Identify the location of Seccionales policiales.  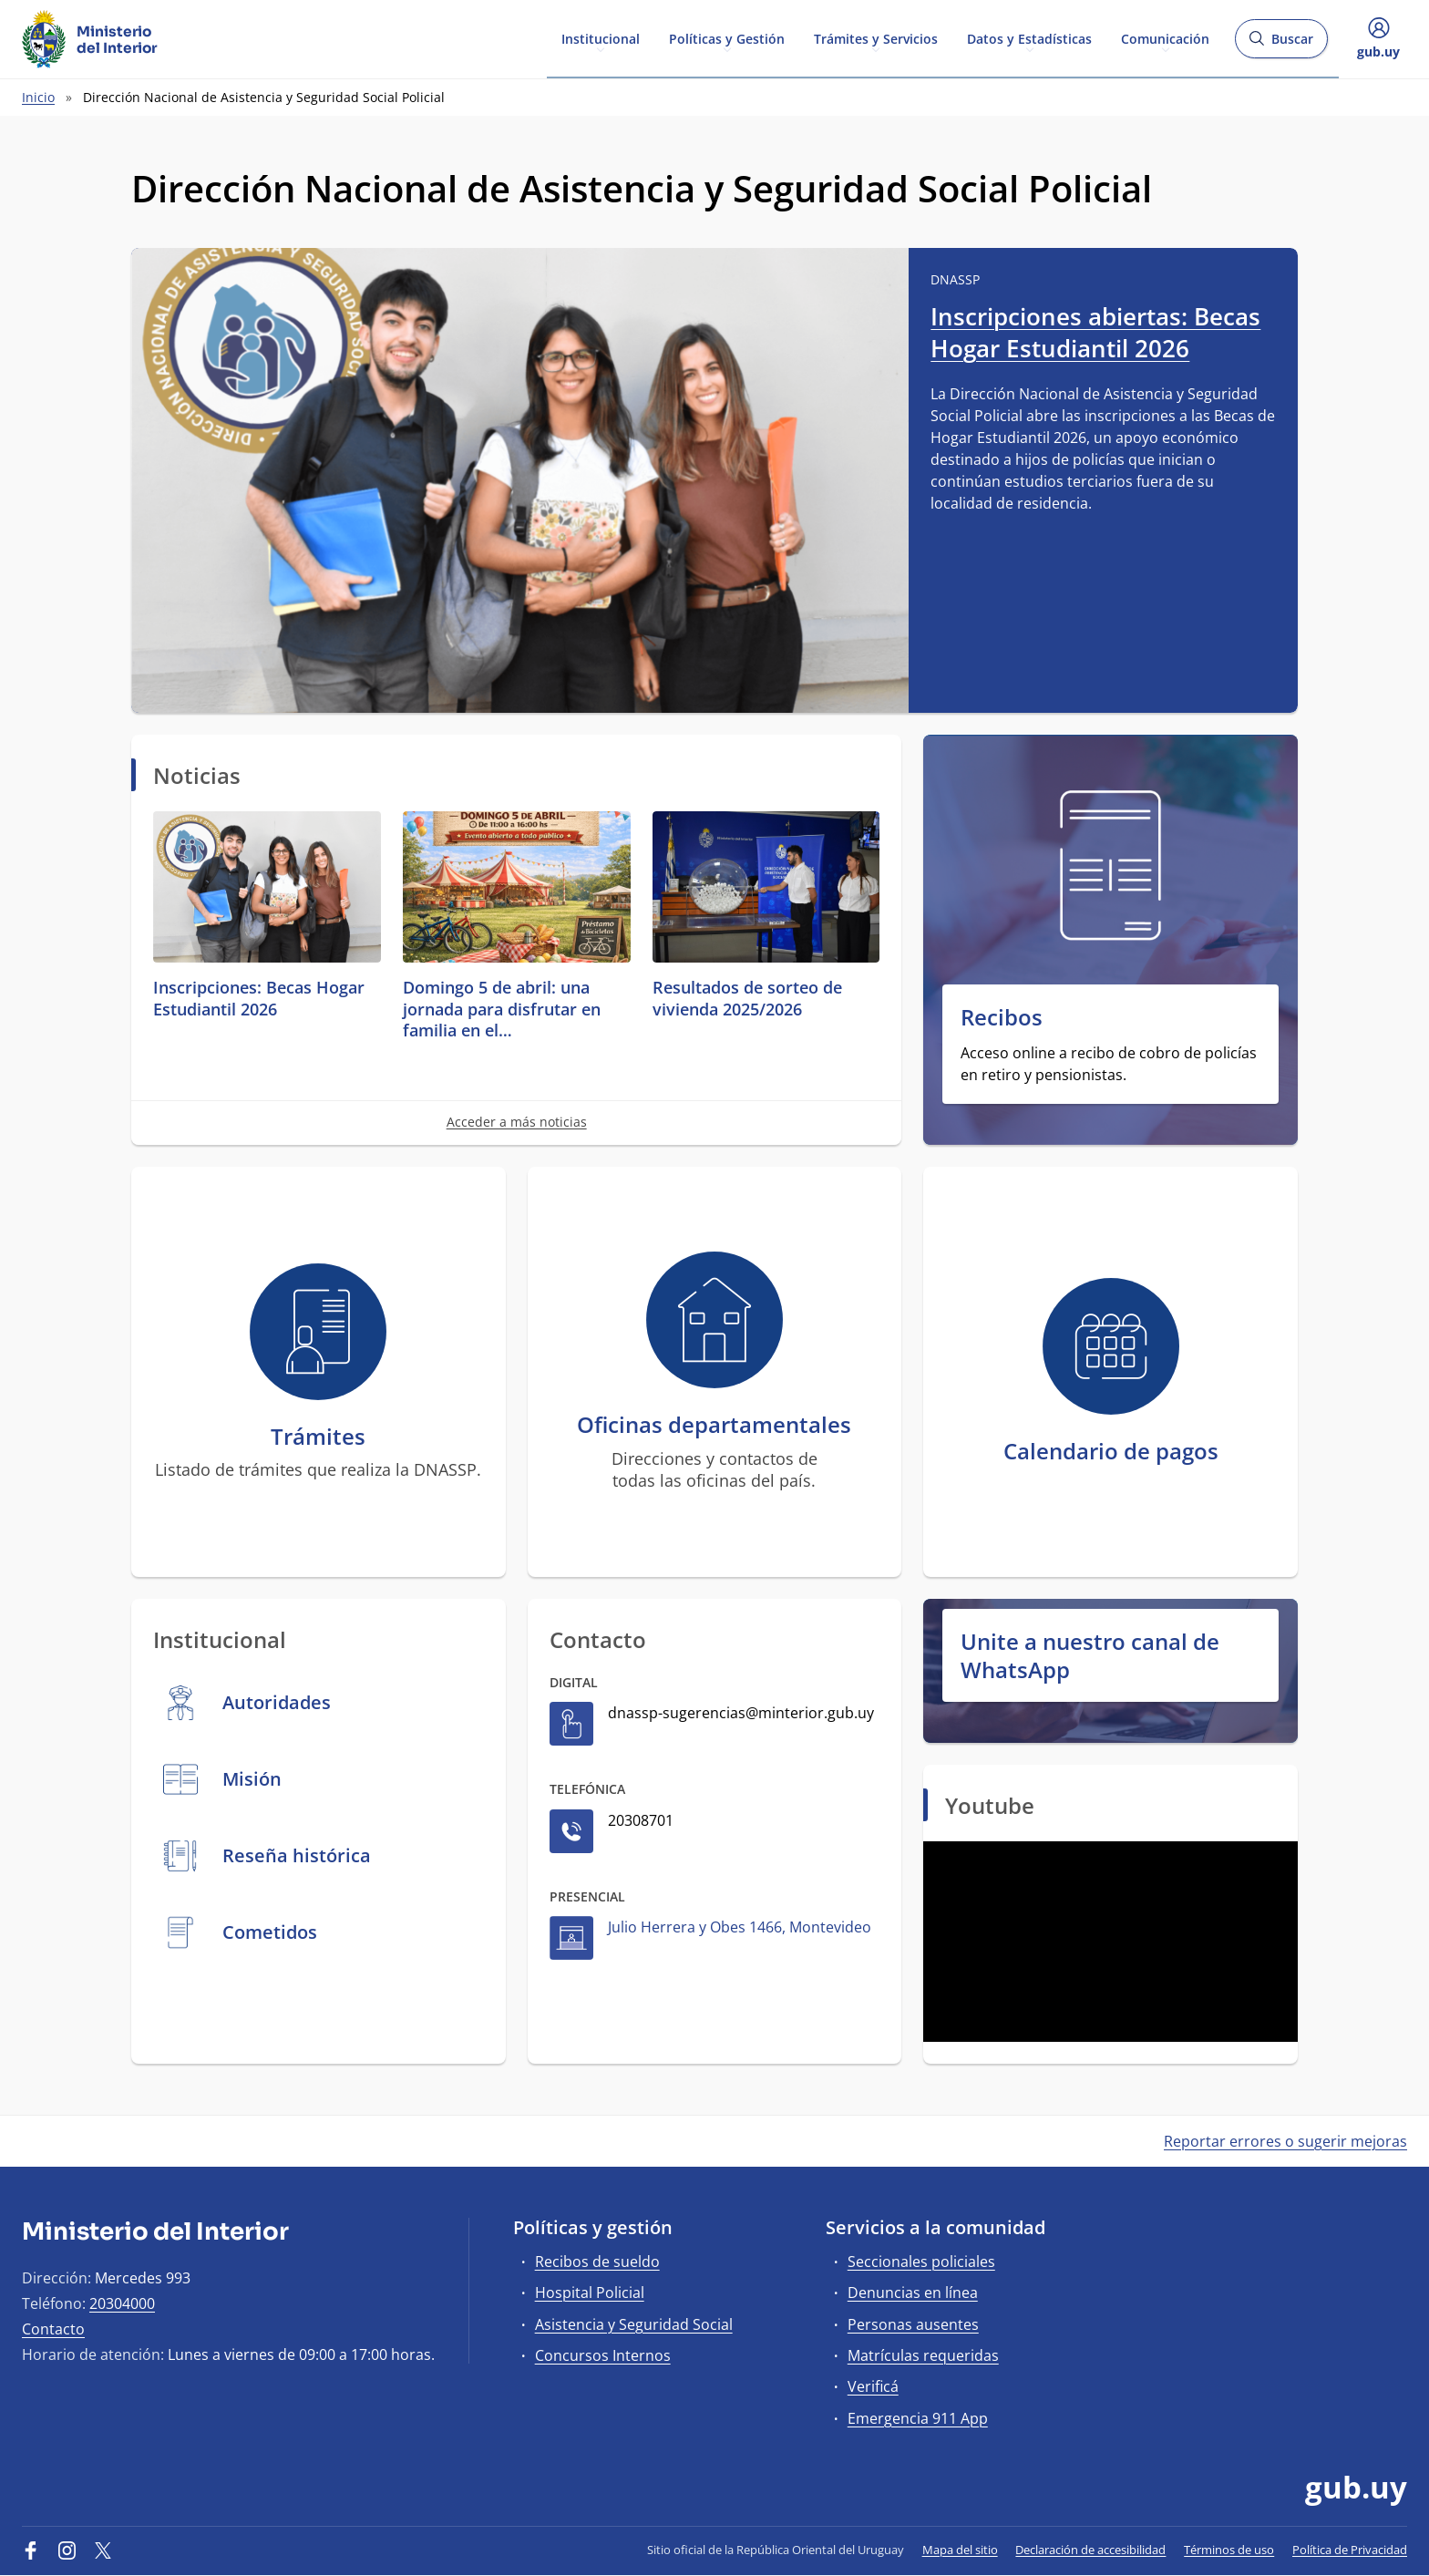
(921, 2261).